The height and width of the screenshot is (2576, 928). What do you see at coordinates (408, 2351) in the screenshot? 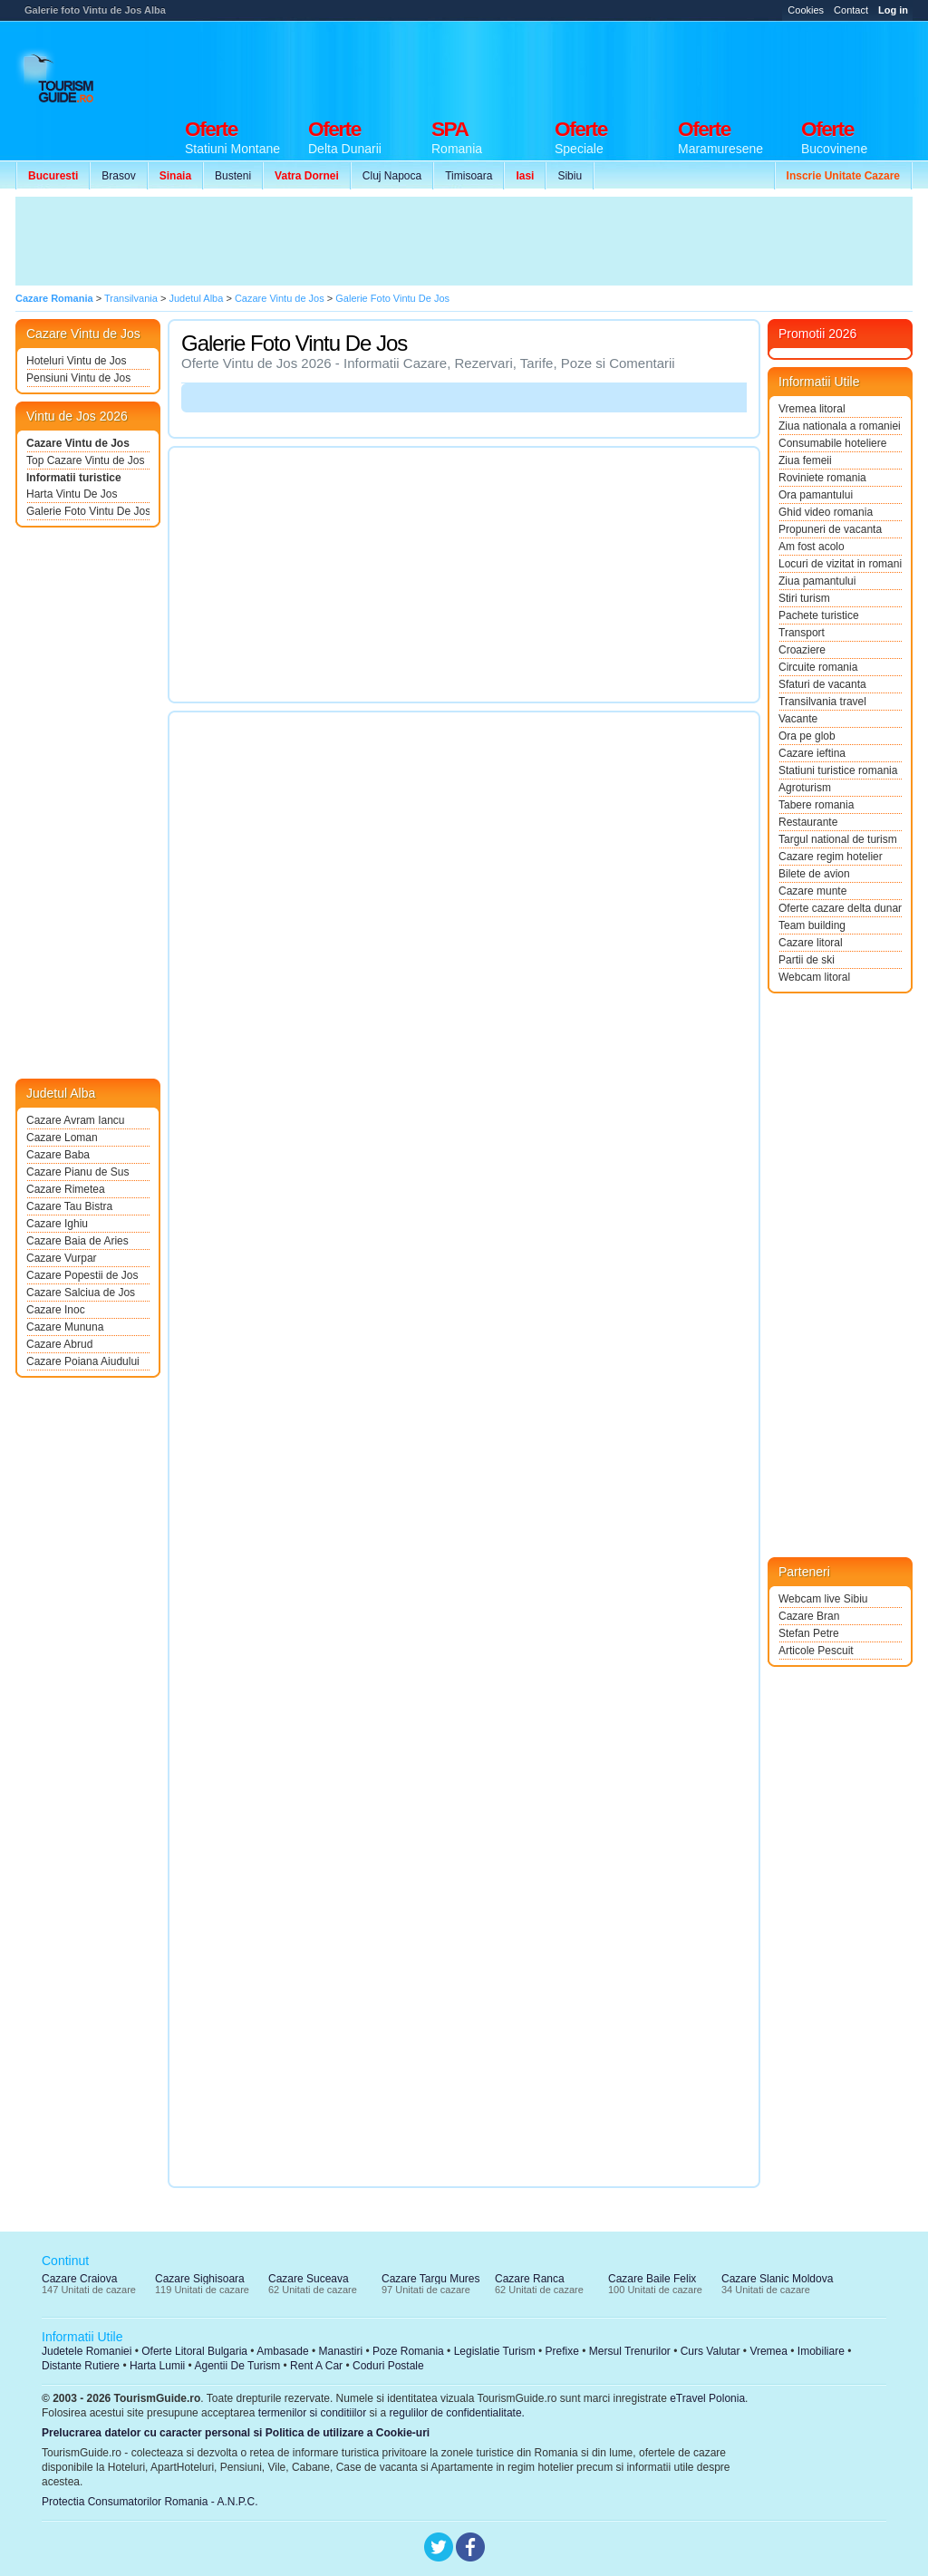
I see `Poze Romania` at bounding box center [408, 2351].